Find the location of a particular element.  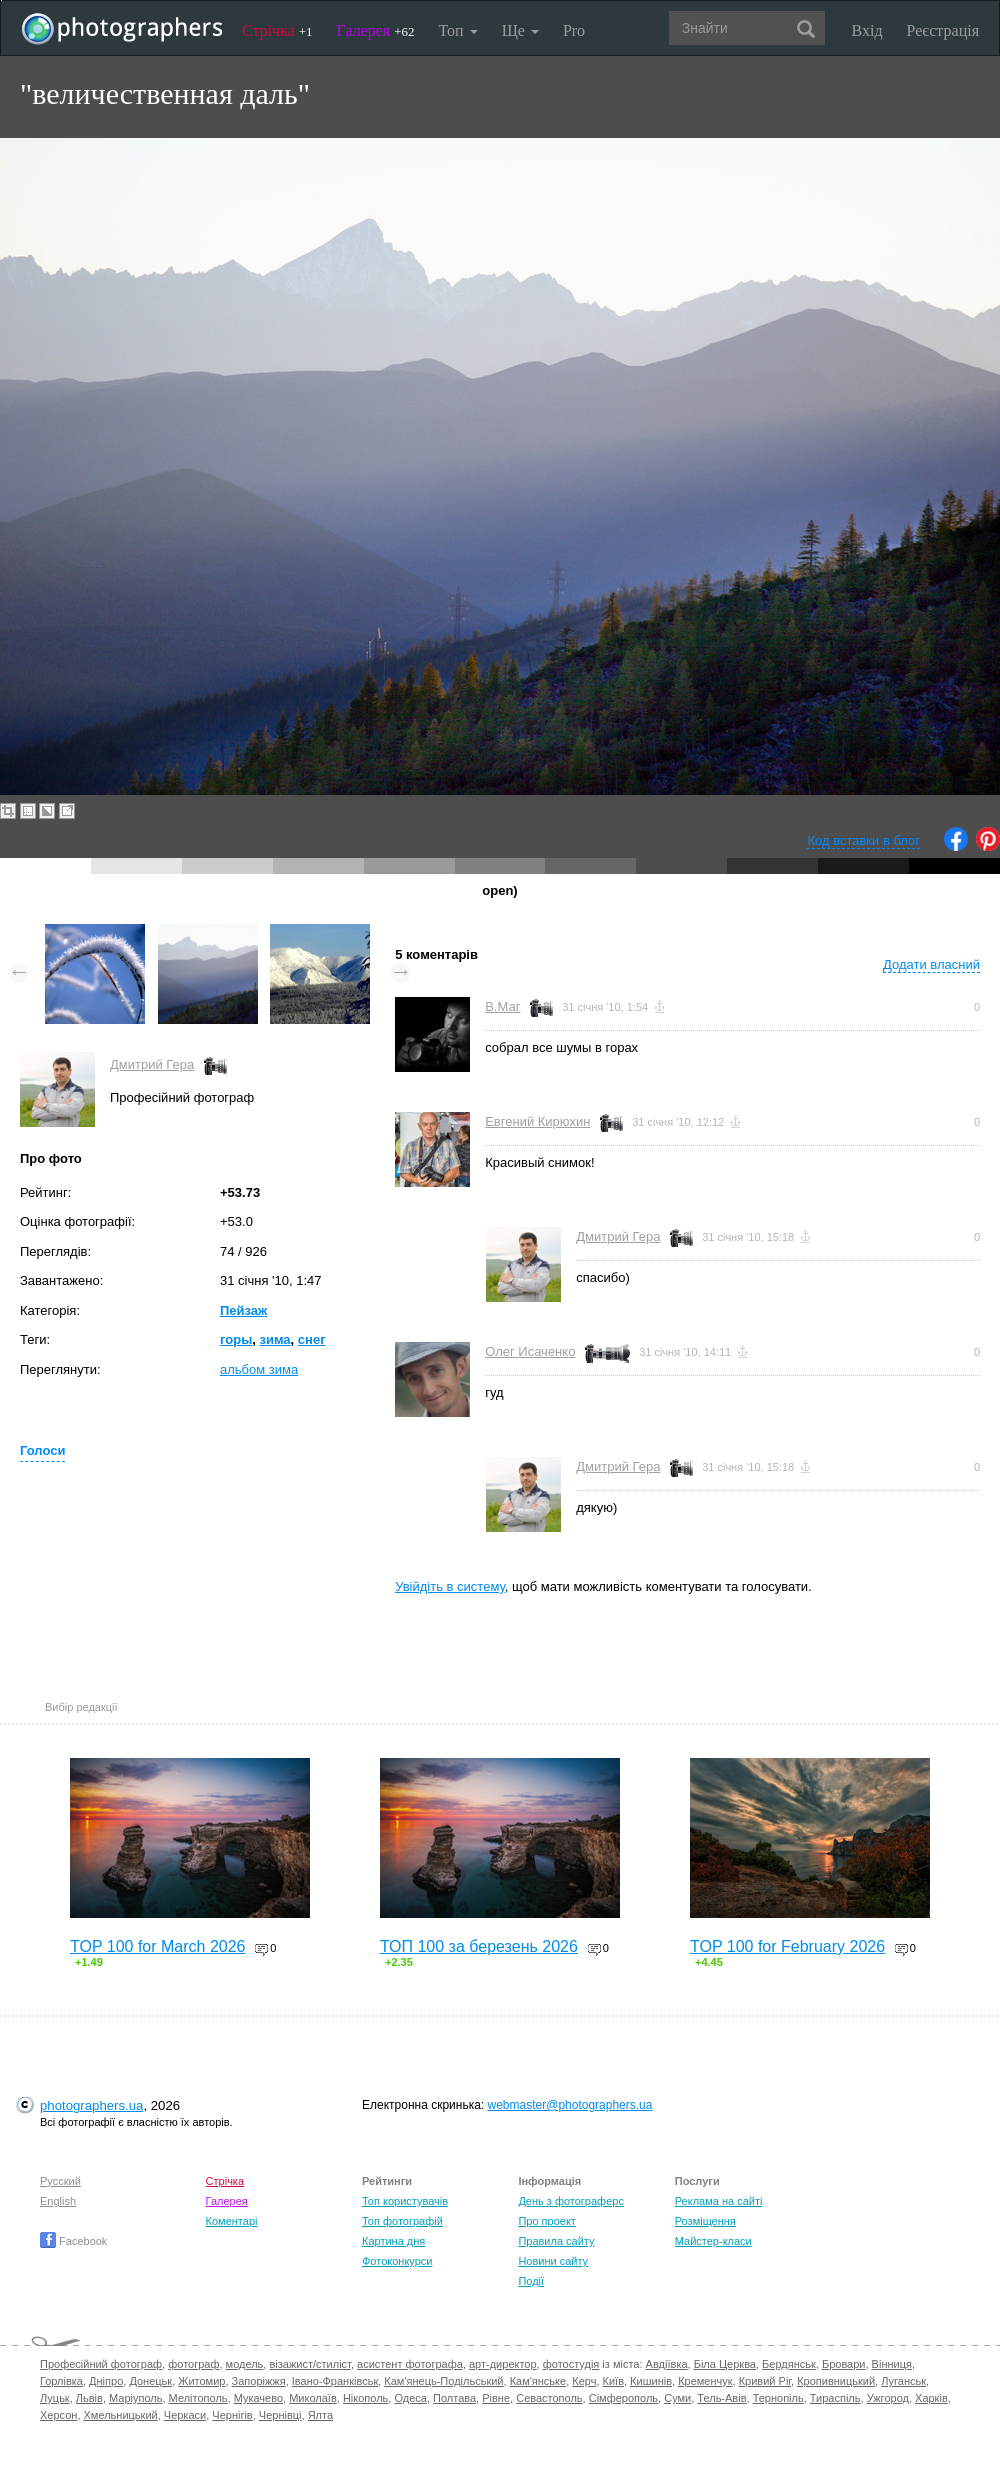

альбом зима is located at coordinates (259, 1369).